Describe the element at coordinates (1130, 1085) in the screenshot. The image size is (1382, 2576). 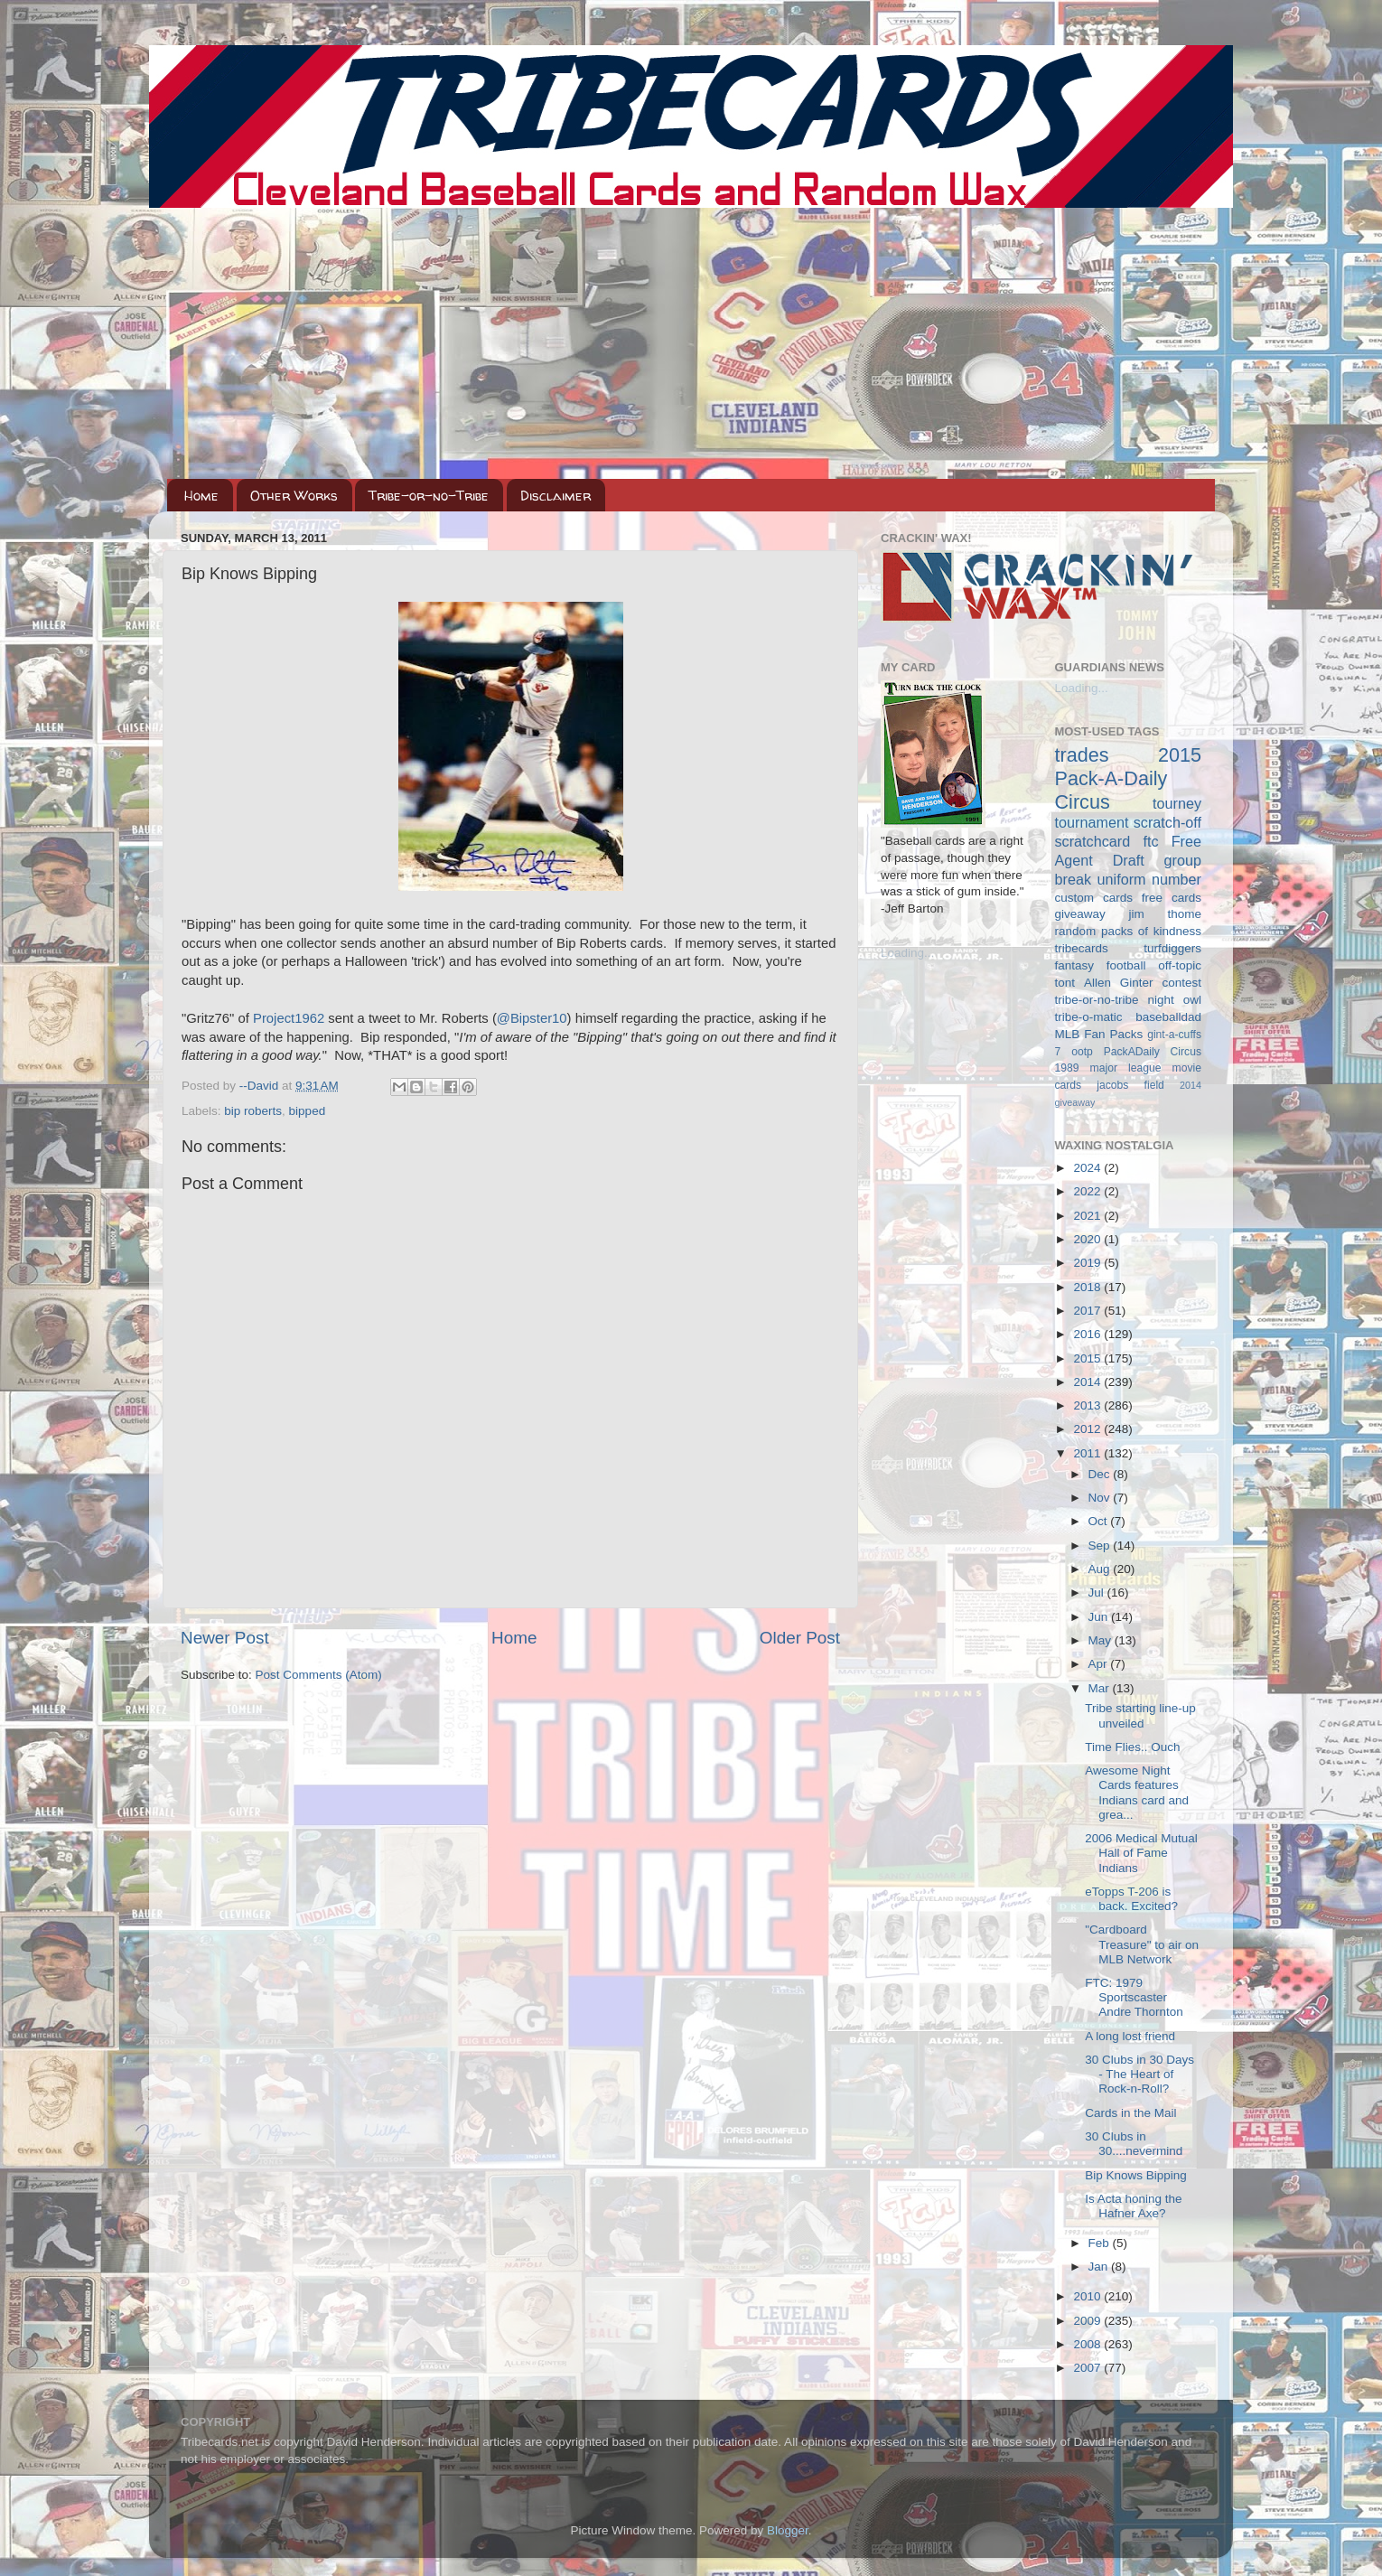
I see `jacobs field` at that location.